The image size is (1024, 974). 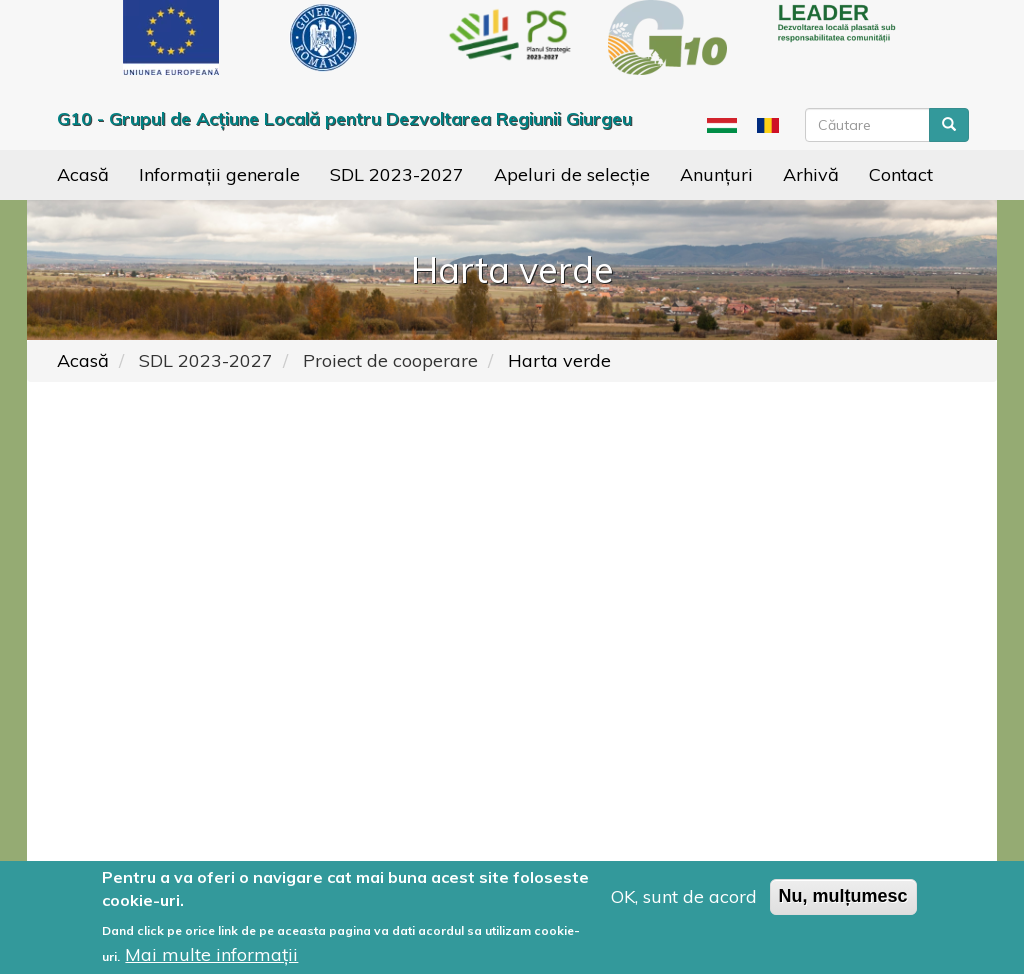 What do you see at coordinates (722, 125) in the screenshot?
I see `Hu` at bounding box center [722, 125].